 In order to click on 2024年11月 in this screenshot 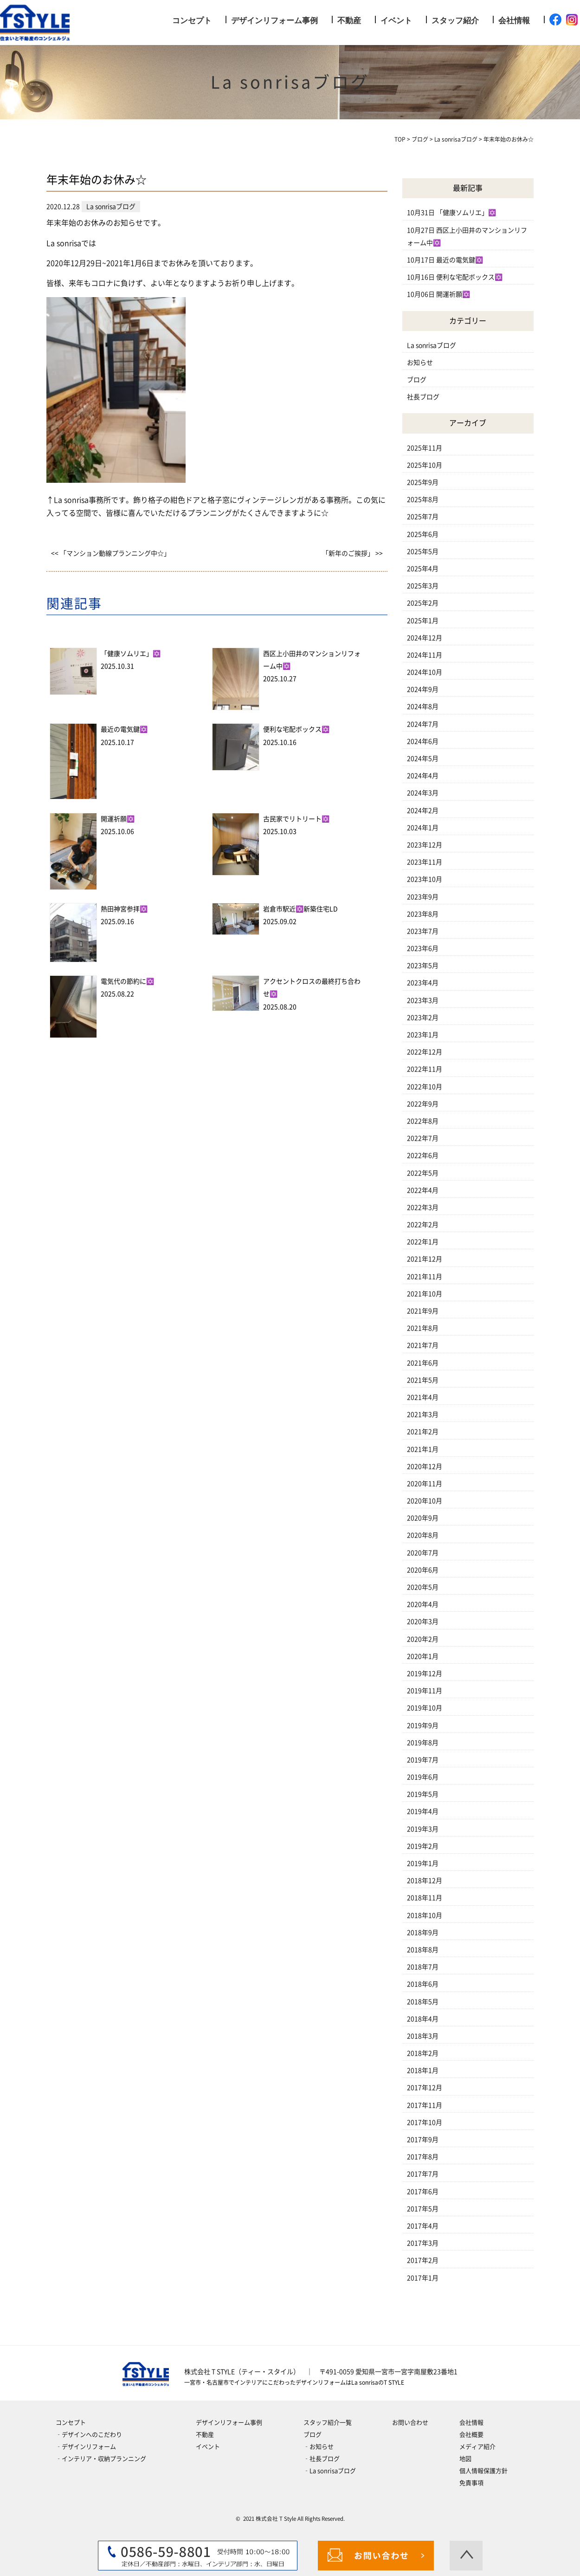, I will do `click(424, 655)`.